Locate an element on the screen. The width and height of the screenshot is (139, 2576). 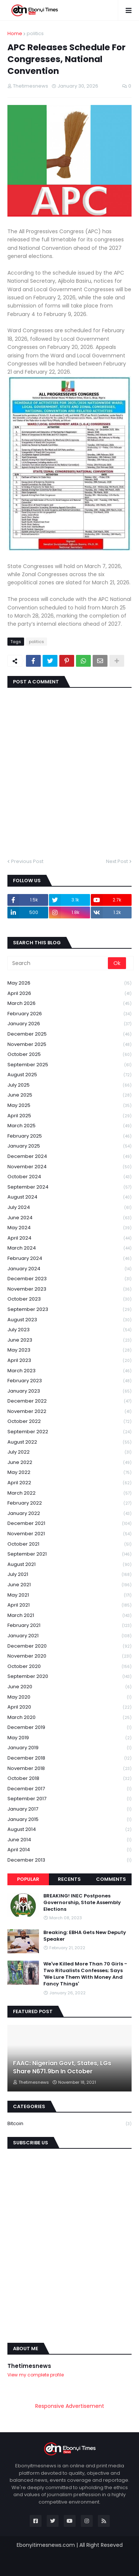
September 2020 is located at coordinates (69, 1676).